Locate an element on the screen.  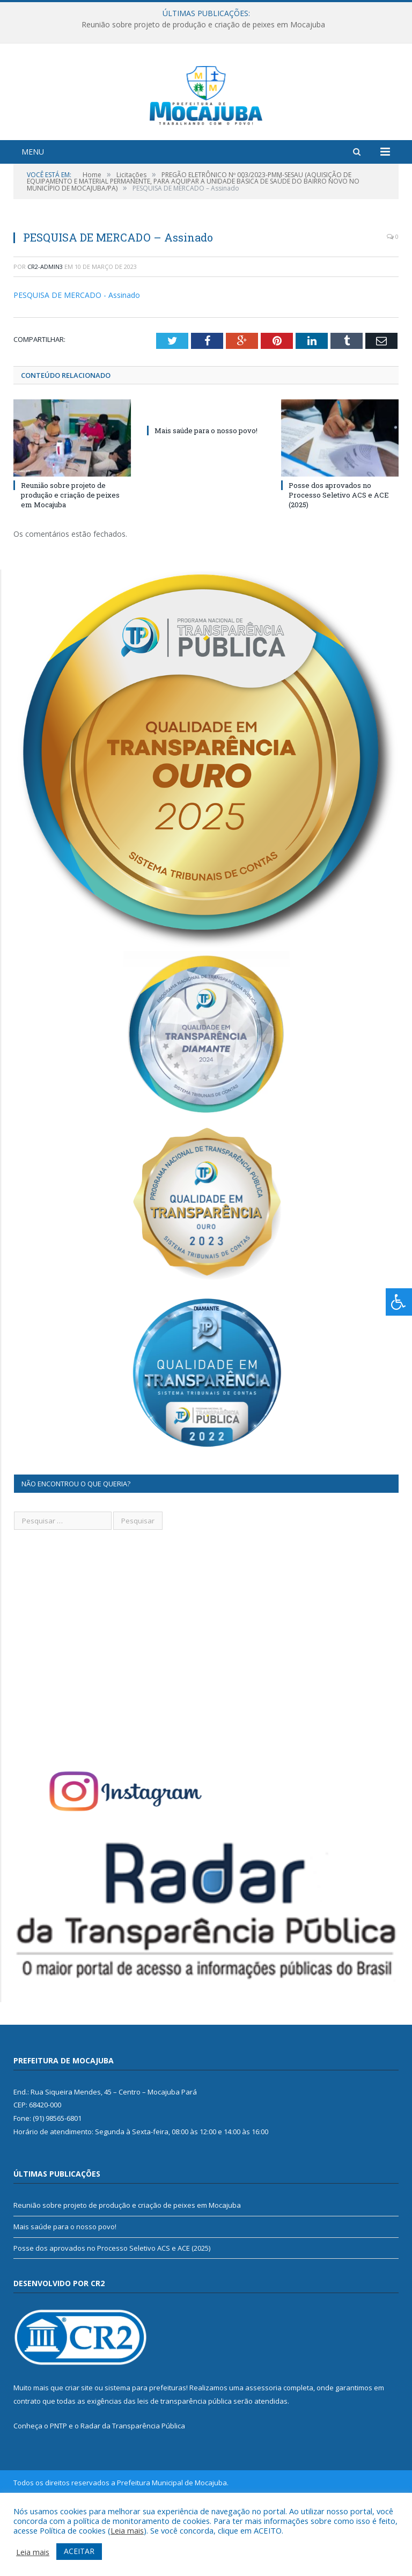
criar site is located at coordinates (79, 2447).